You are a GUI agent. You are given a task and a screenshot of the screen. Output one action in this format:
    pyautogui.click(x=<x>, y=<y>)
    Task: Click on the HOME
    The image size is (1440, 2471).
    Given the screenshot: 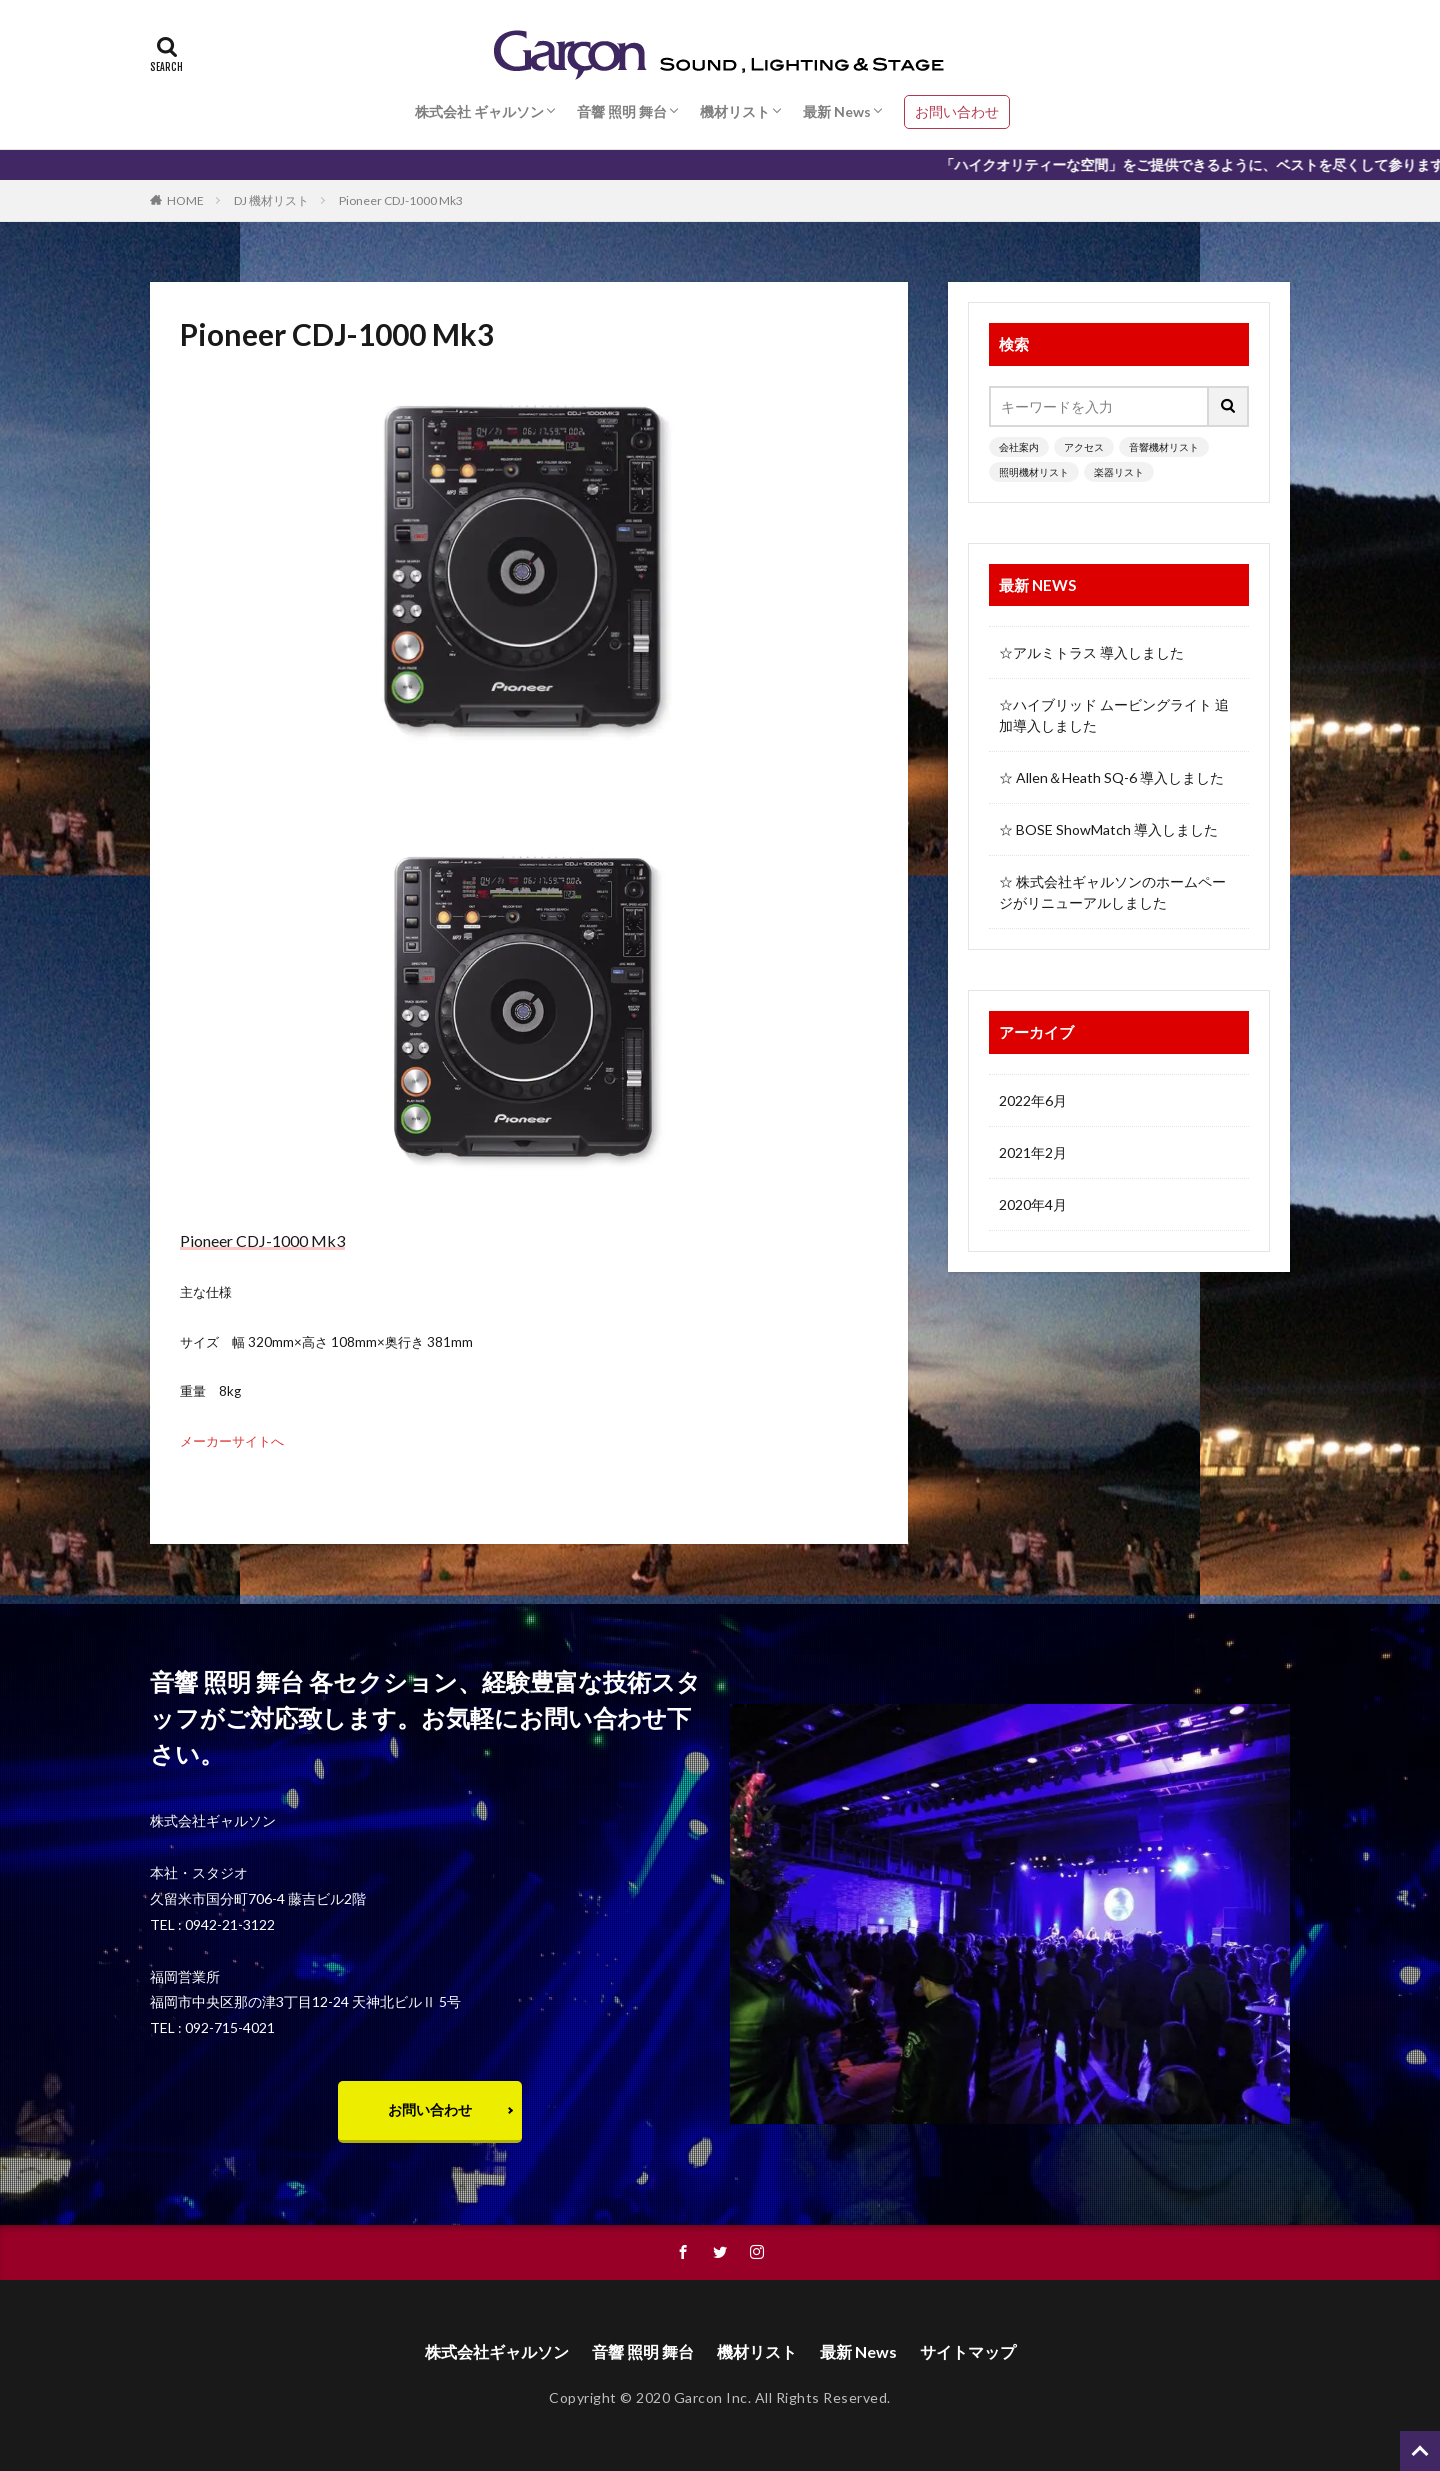 What is the action you would take?
    pyautogui.click(x=185, y=200)
    